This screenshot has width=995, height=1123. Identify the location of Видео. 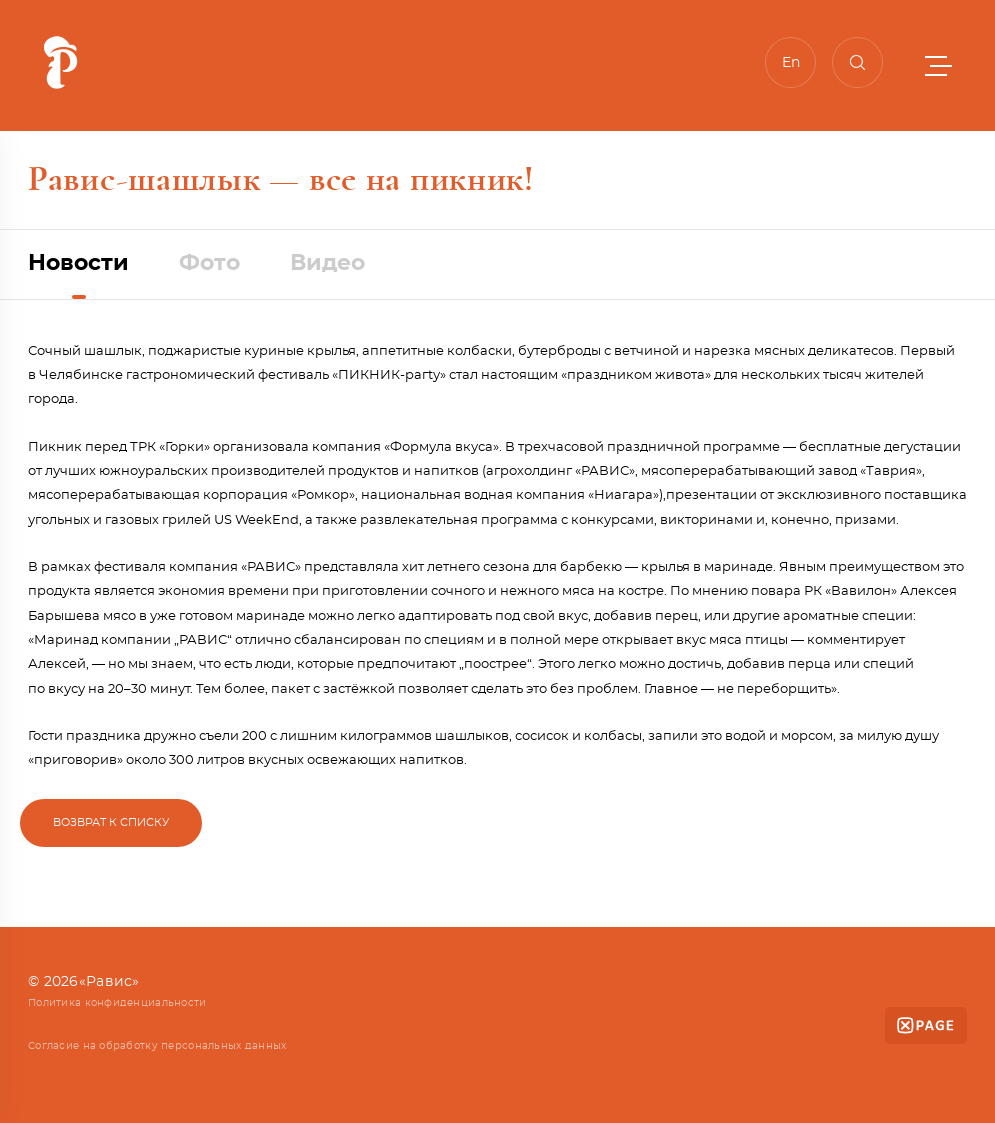
(327, 263).